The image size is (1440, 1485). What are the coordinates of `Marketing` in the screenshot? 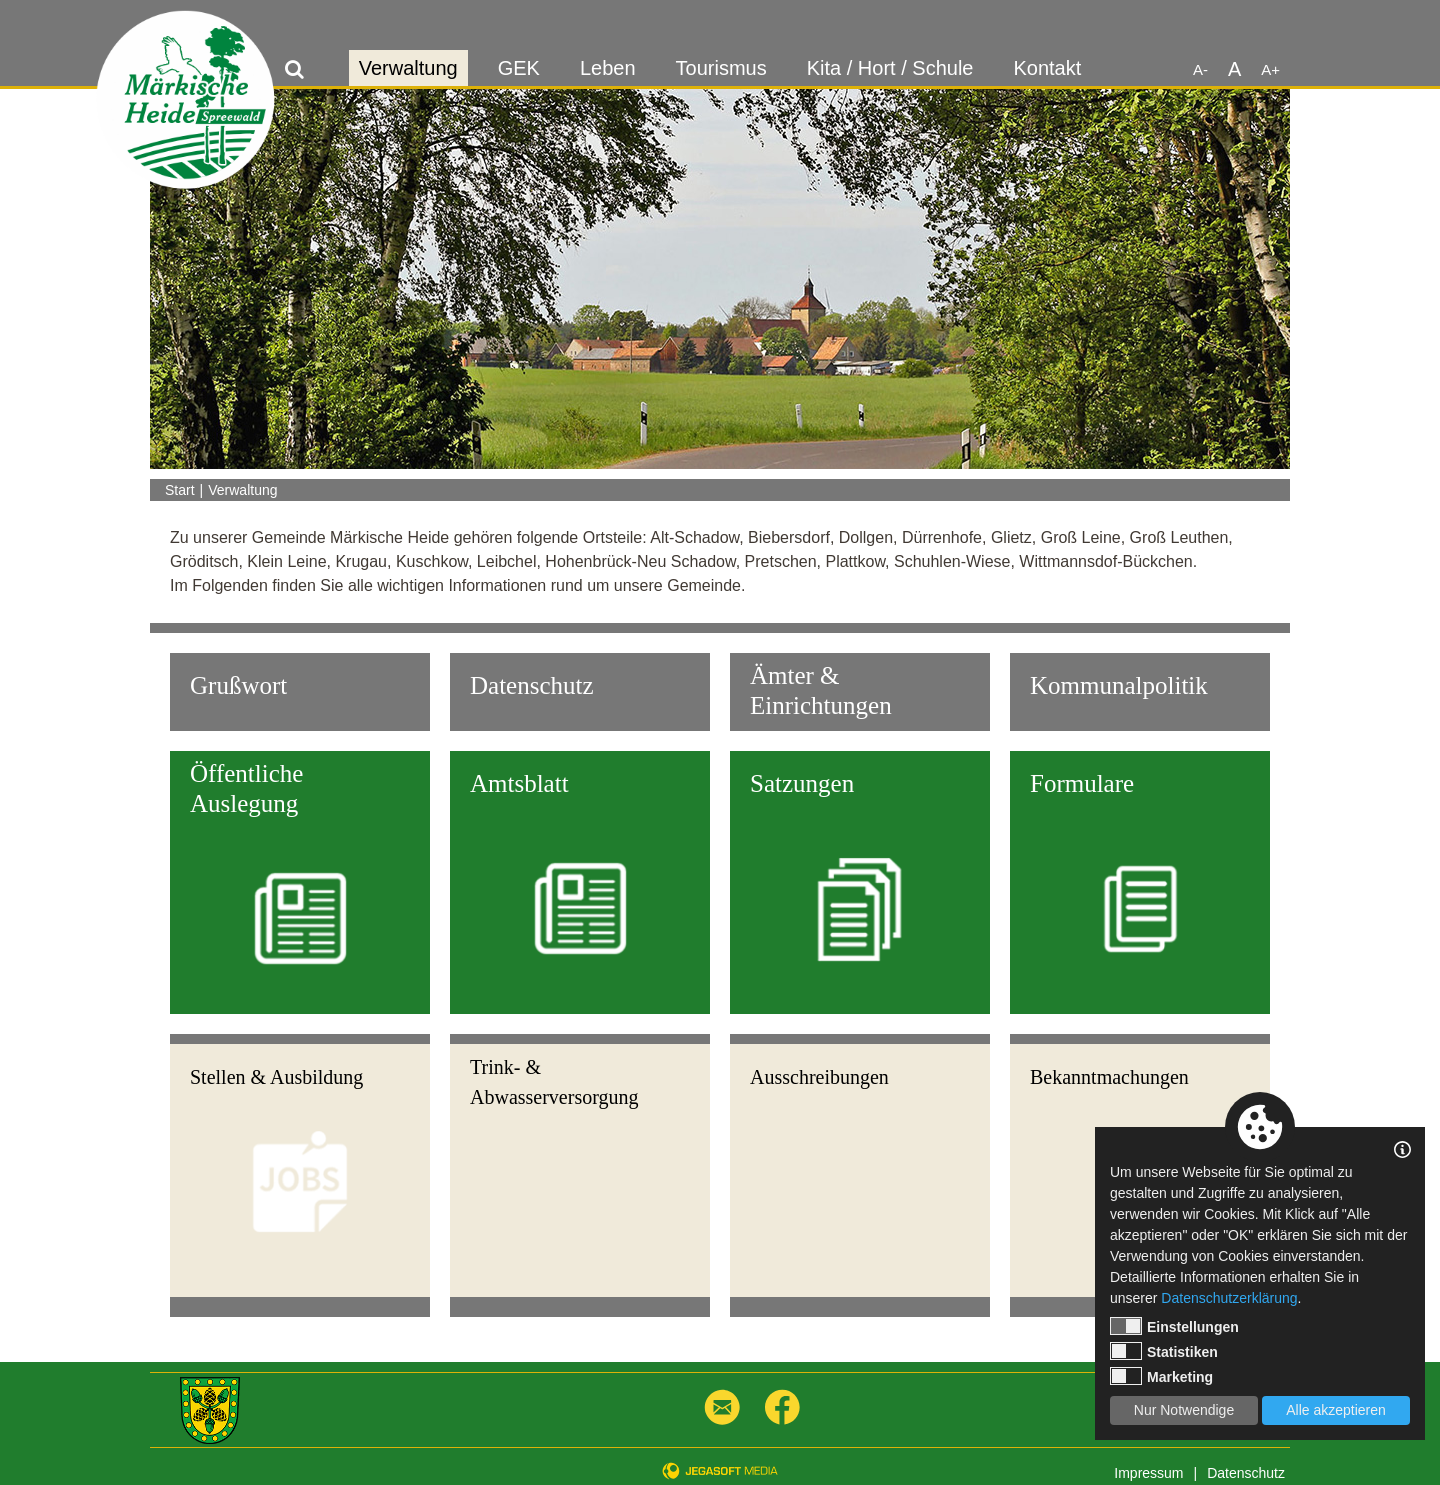 It's located at (1161, 1376).